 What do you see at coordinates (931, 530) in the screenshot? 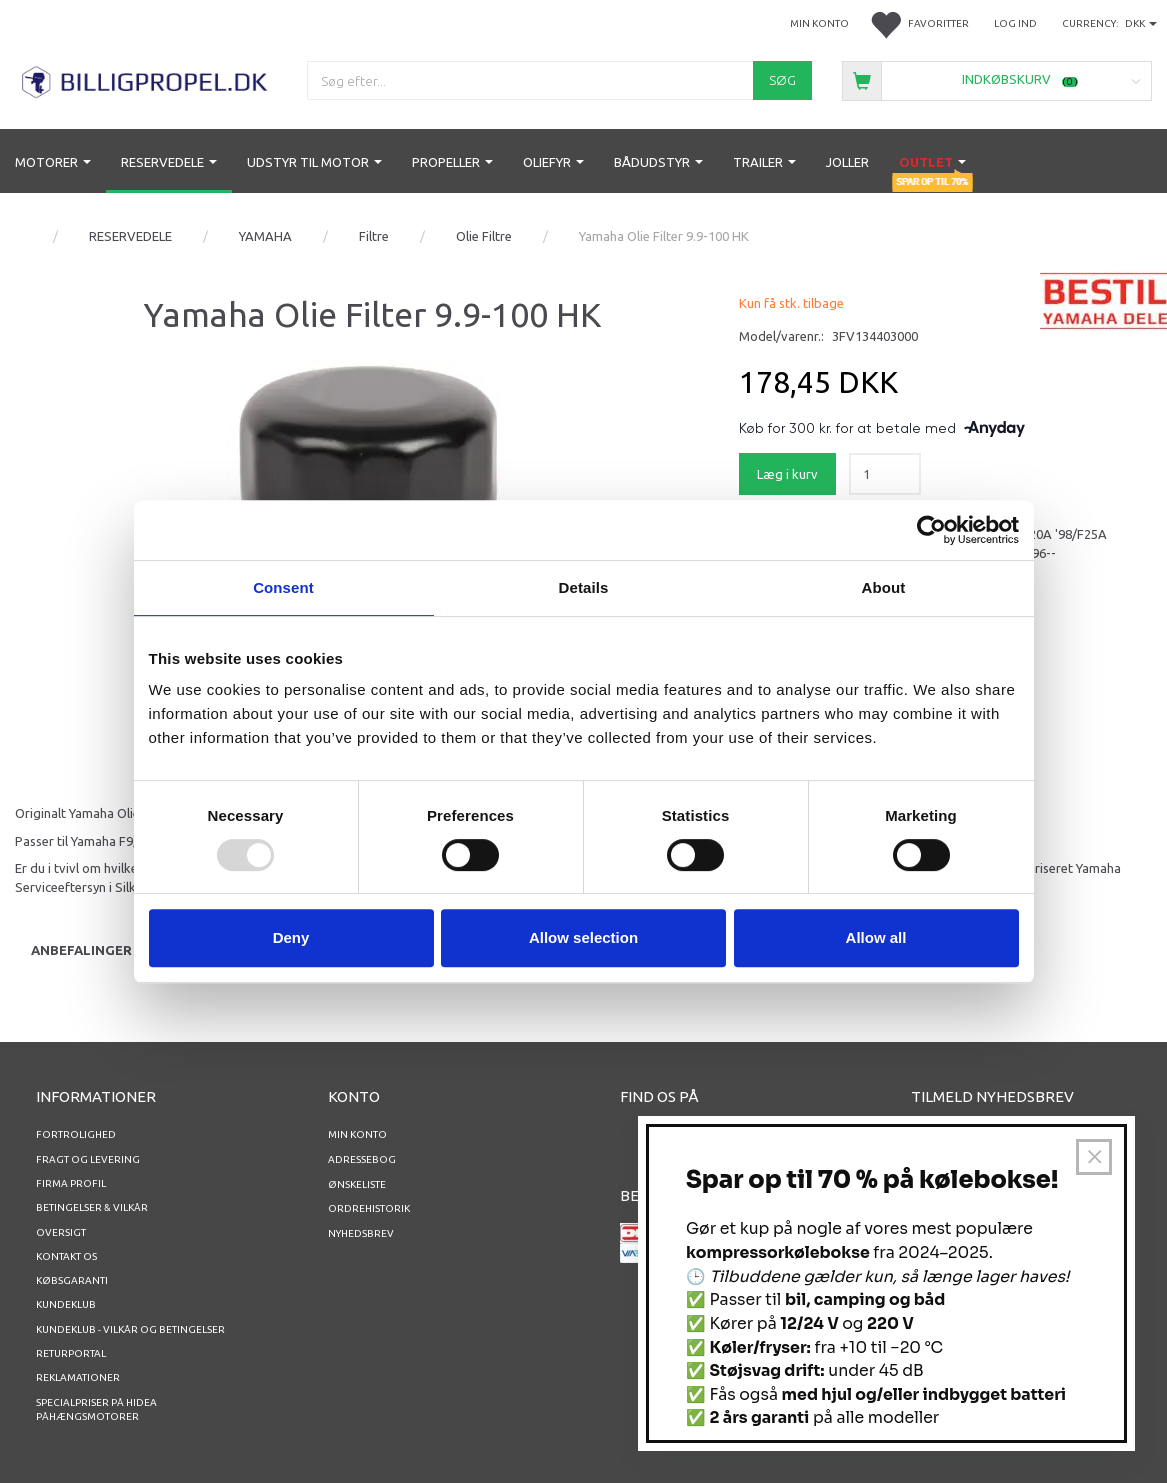
I see `[Usercentrics Cookiebot - opens in a new window]` at bounding box center [931, 530].